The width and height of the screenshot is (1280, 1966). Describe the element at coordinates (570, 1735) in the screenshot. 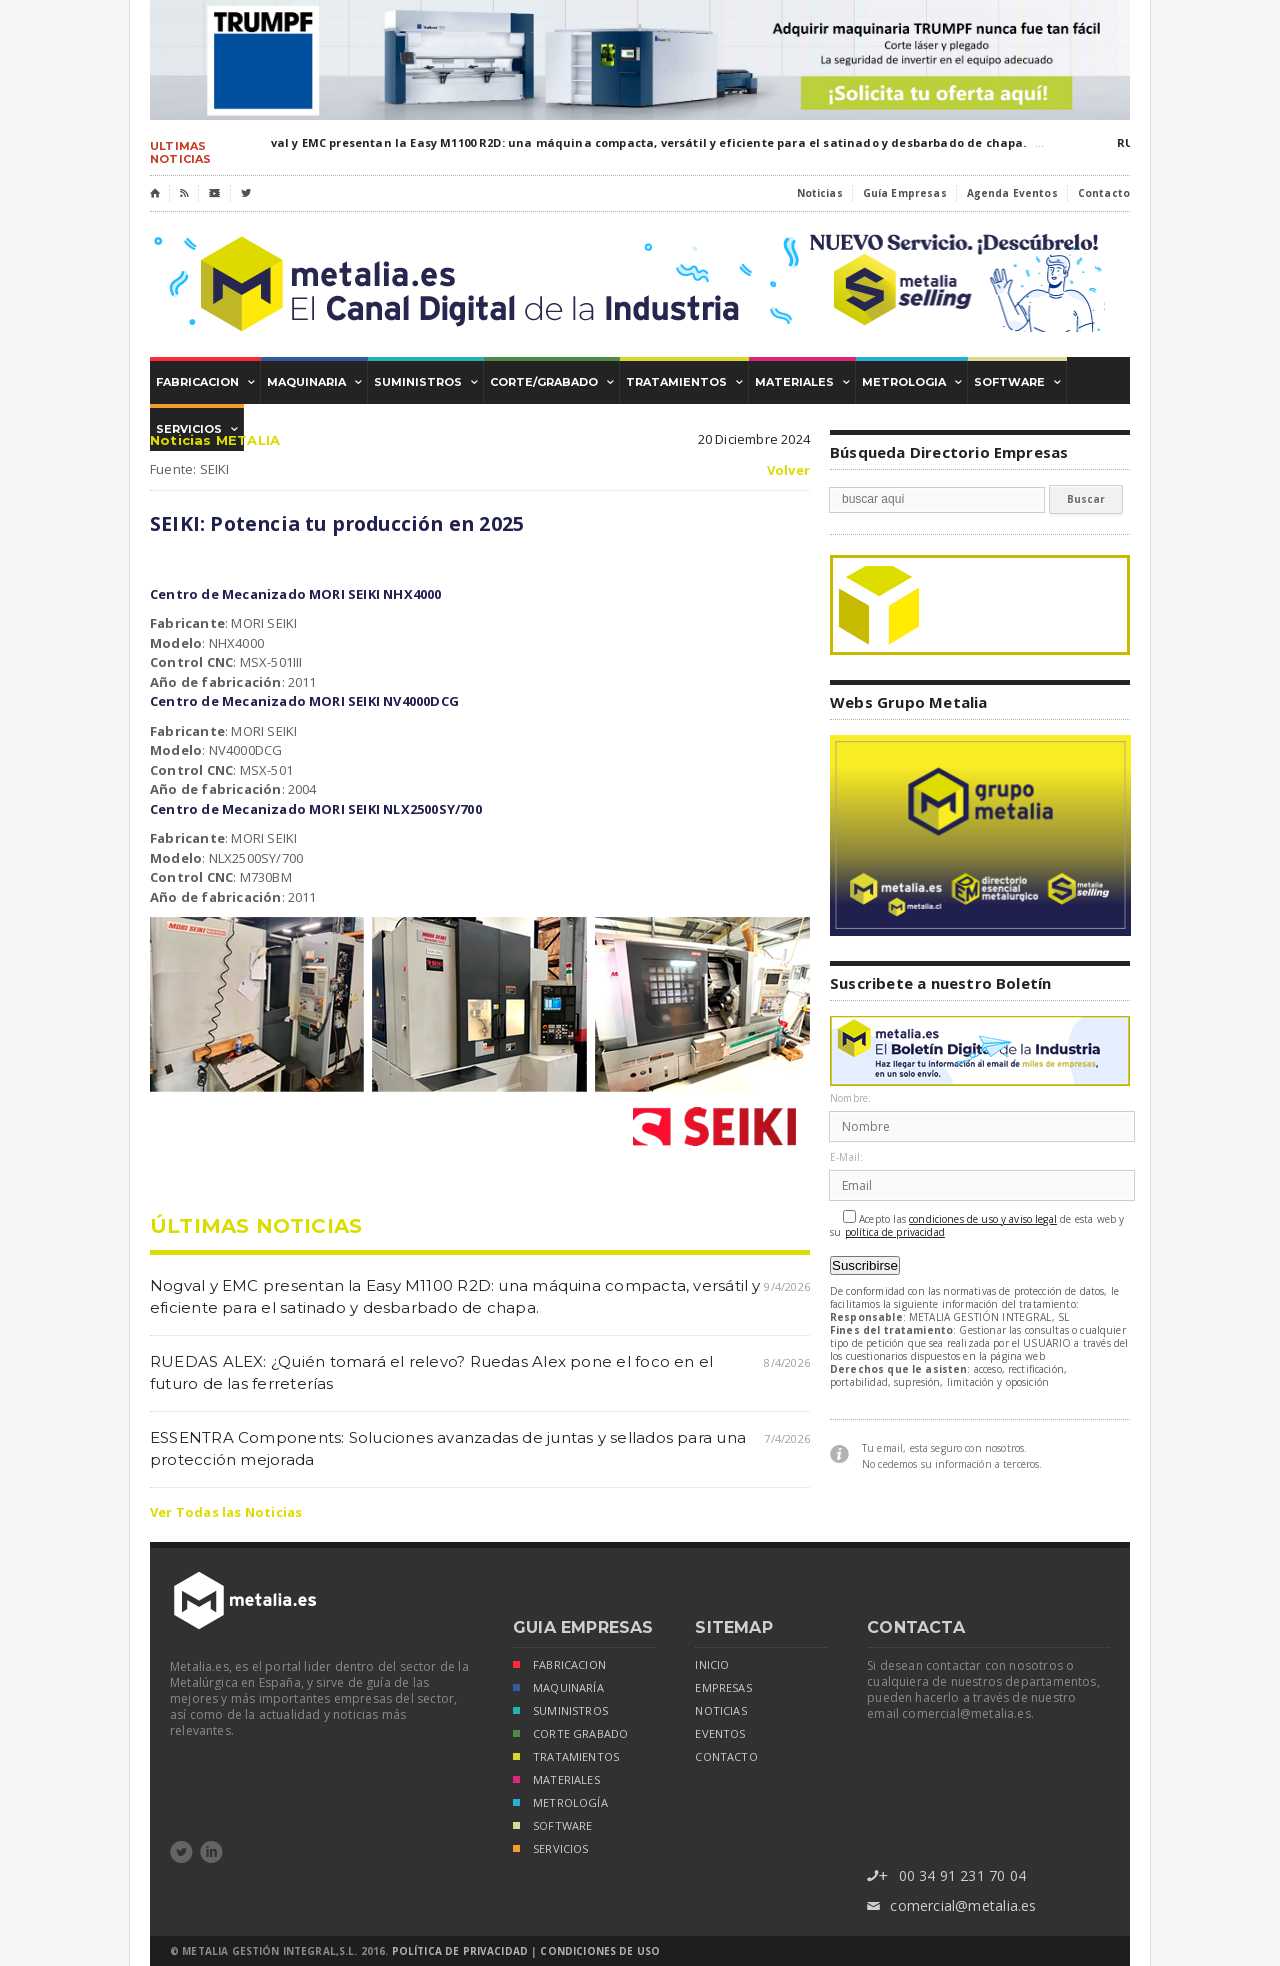

I see `CORTE GRABADO` at that location.